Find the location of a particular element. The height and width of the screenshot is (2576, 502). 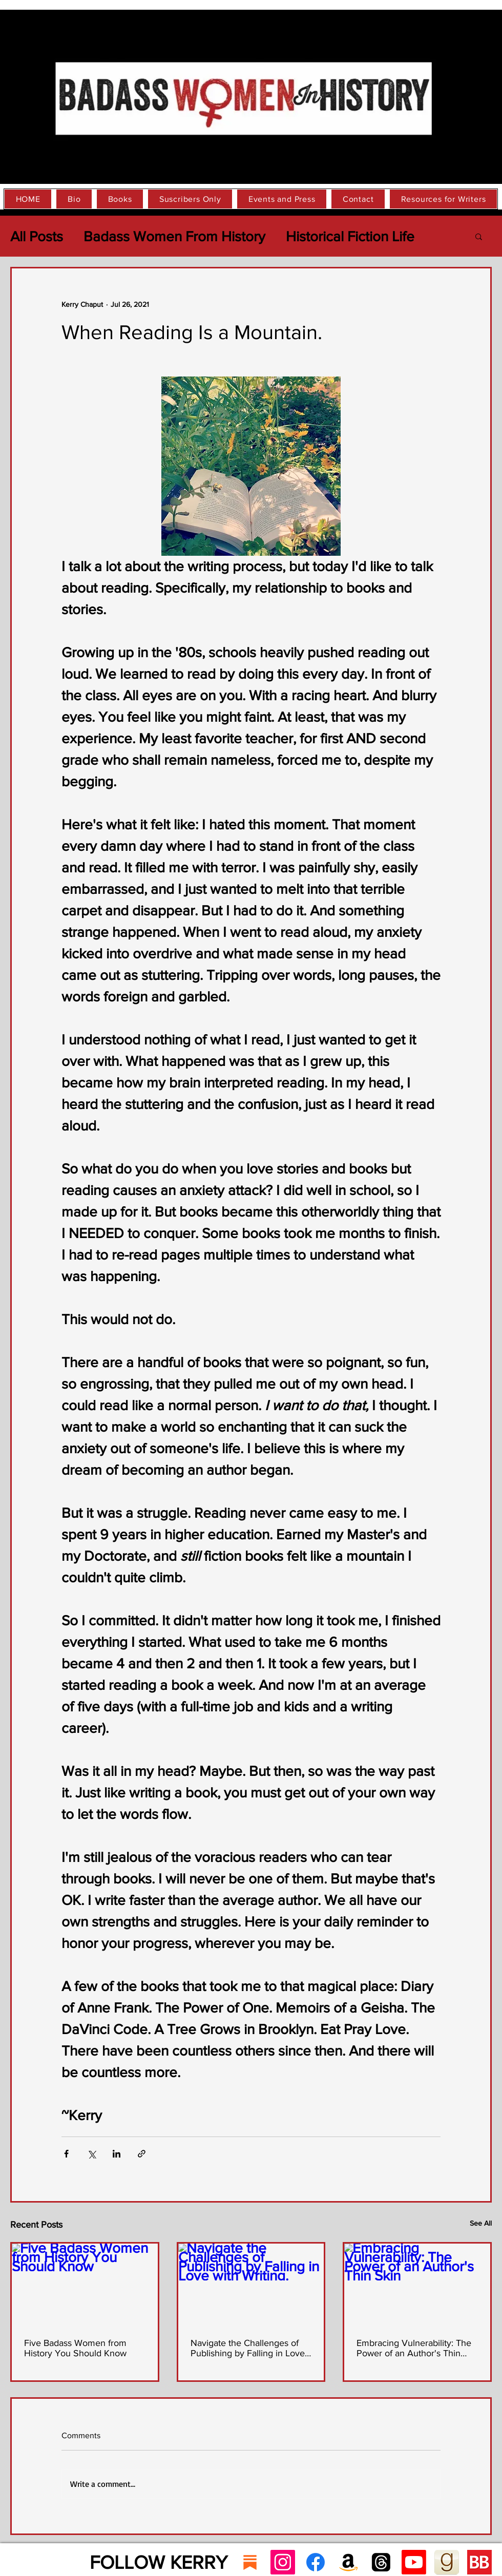

[Youtube] is located at coordinates (414, 2562).